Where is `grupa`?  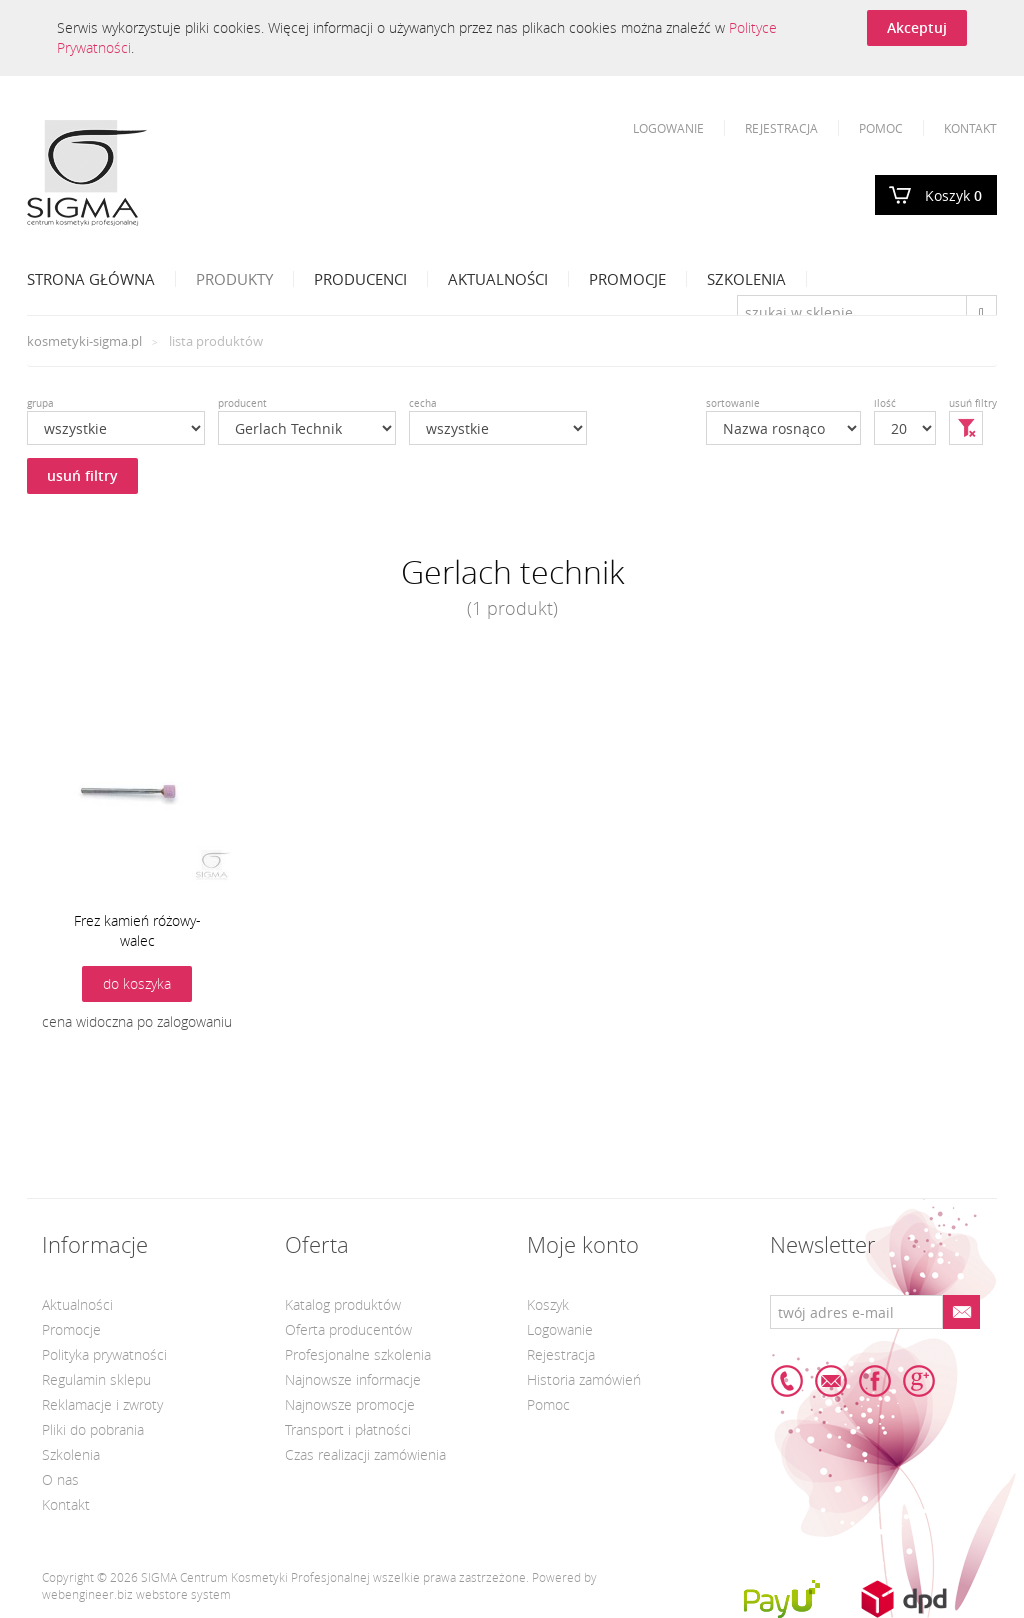
grupa is located at coordinates (40, 403).